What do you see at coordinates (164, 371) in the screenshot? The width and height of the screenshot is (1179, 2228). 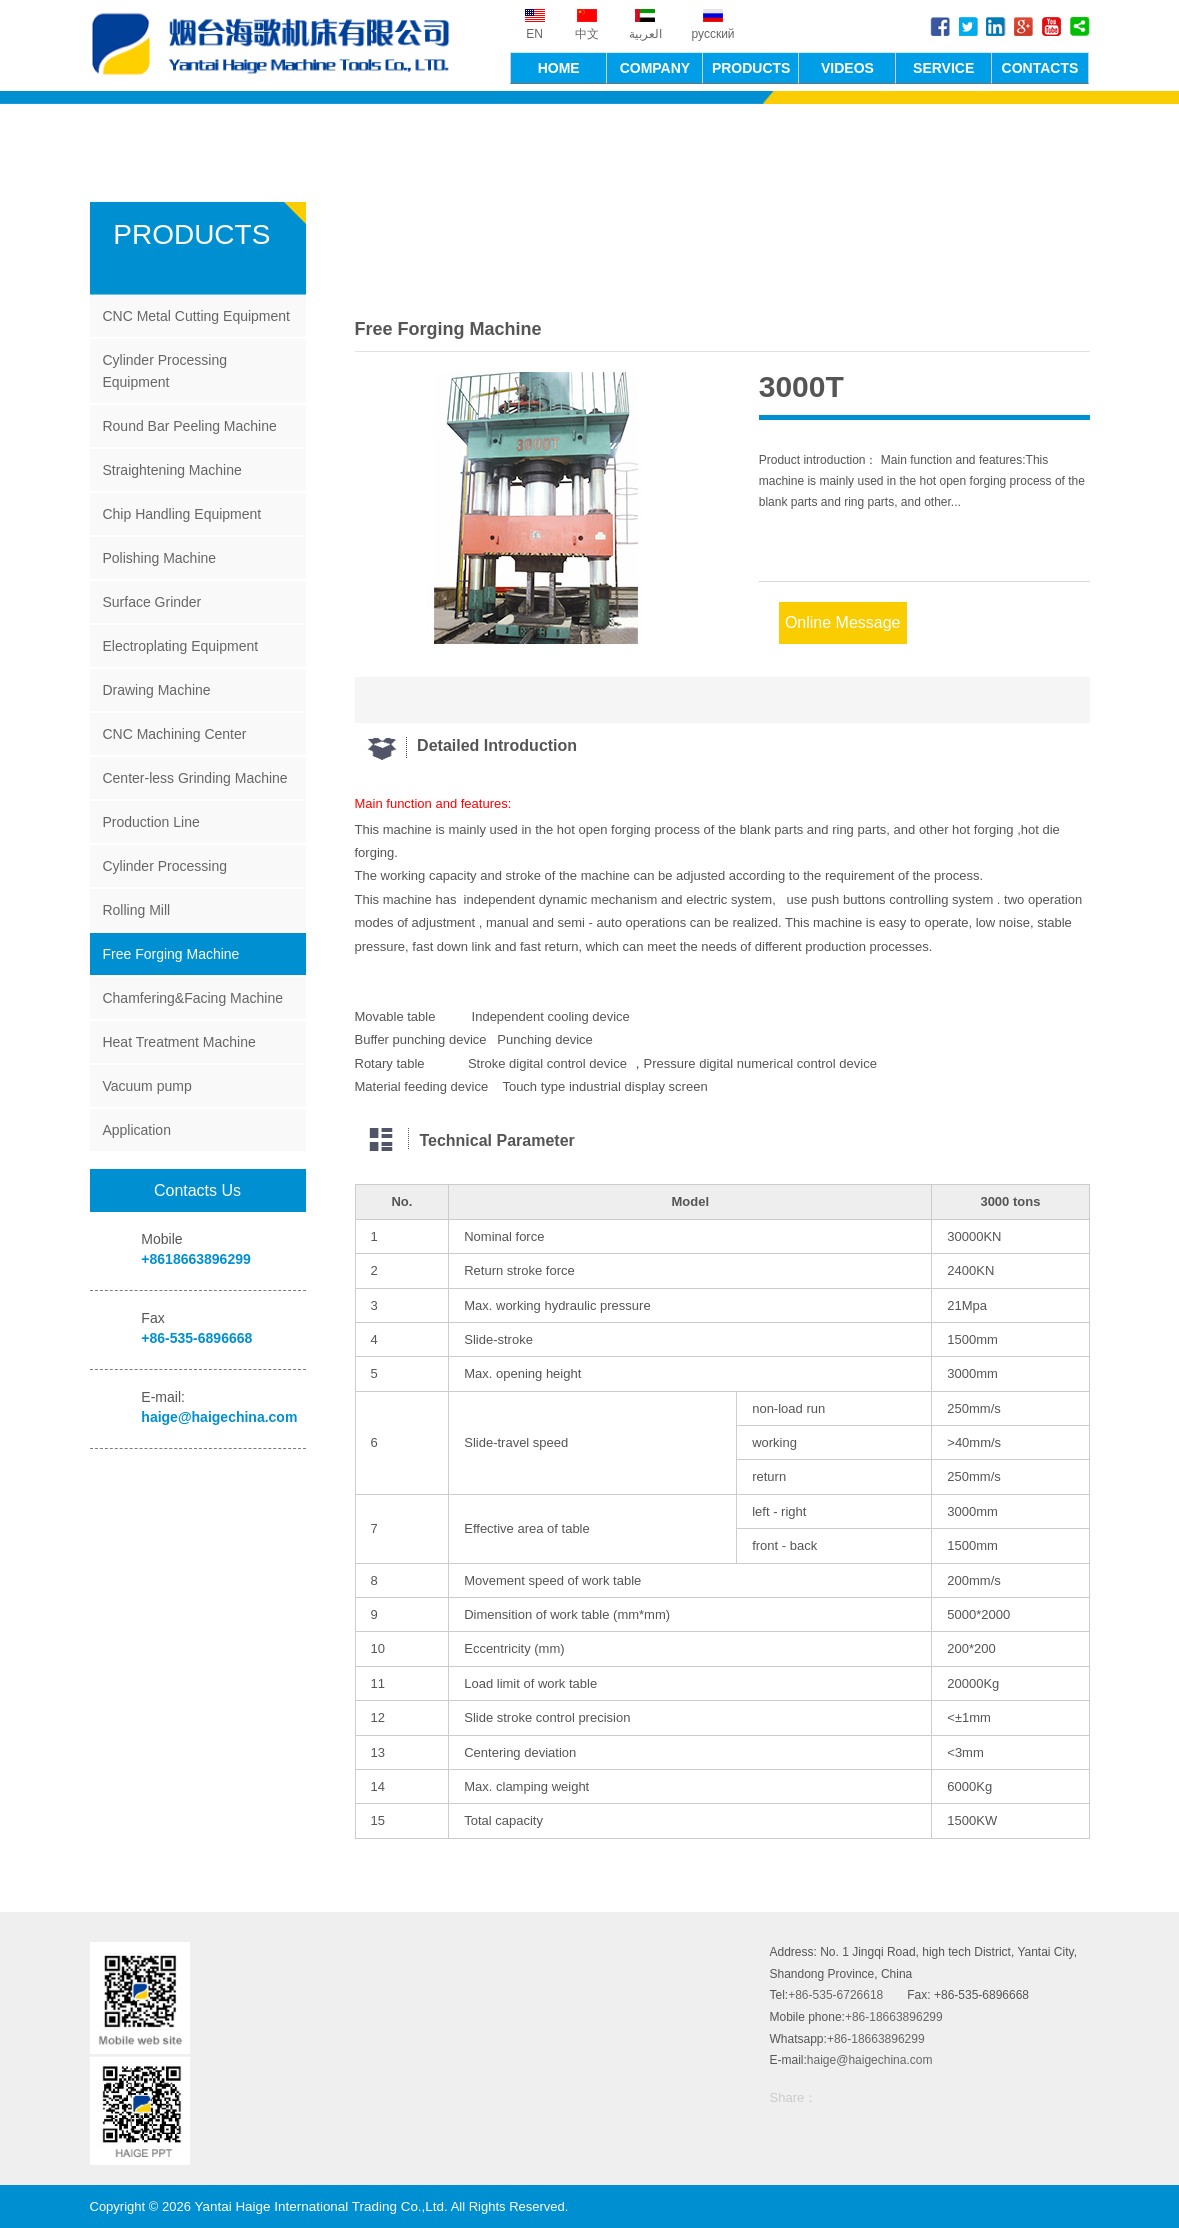 I see `Cylinder Processing Equipment` at bounding box center [164, 371].